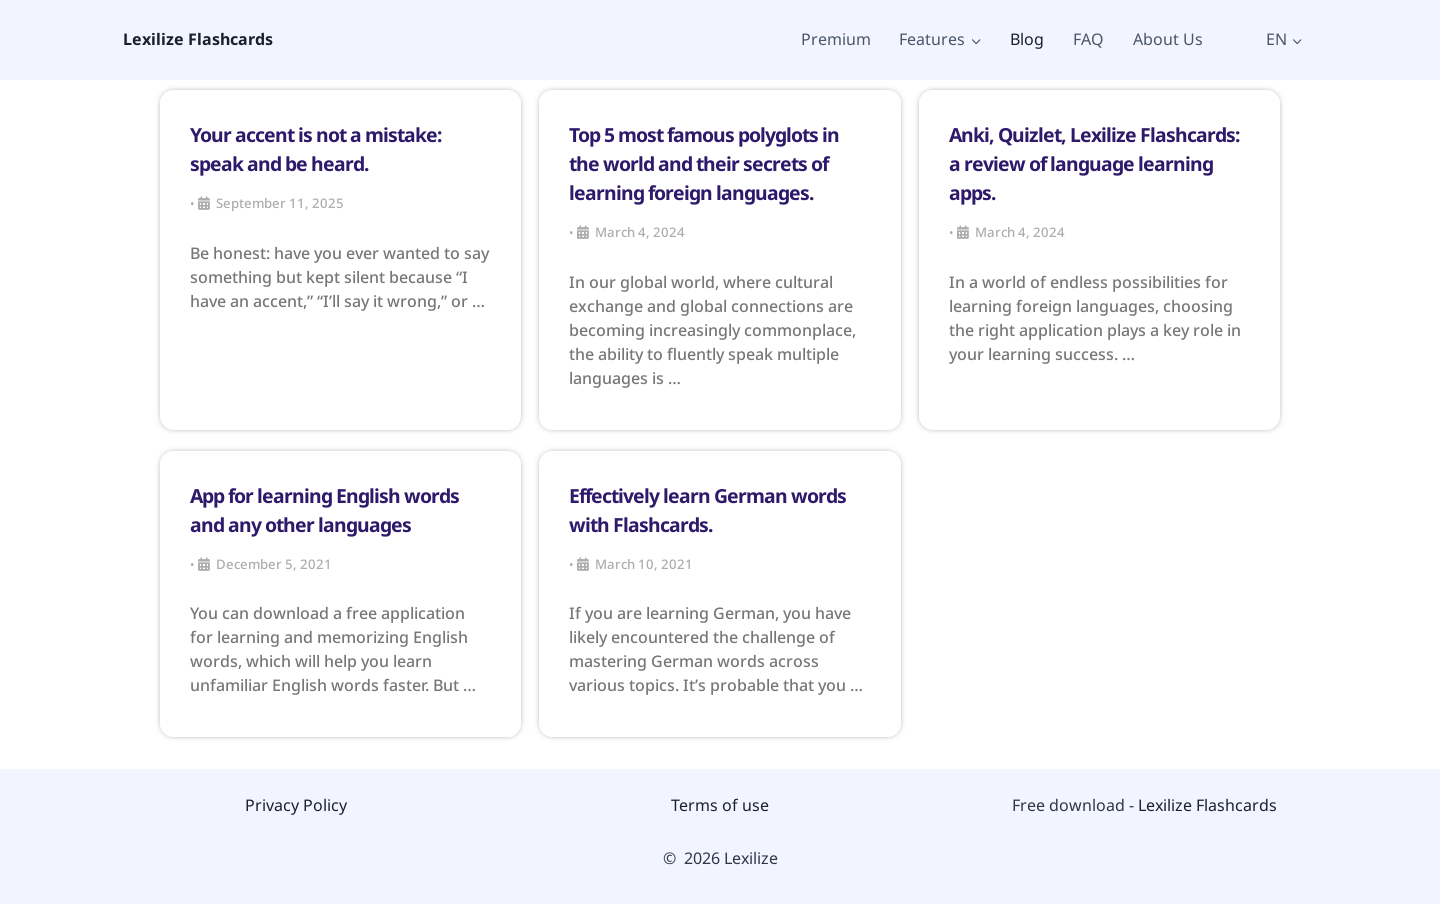 Image resolution: width=1440 pixels, height=904 pixels. Describe the element at coordinates (1088, 39) in the screenshot. I see `FAQ` at that location.